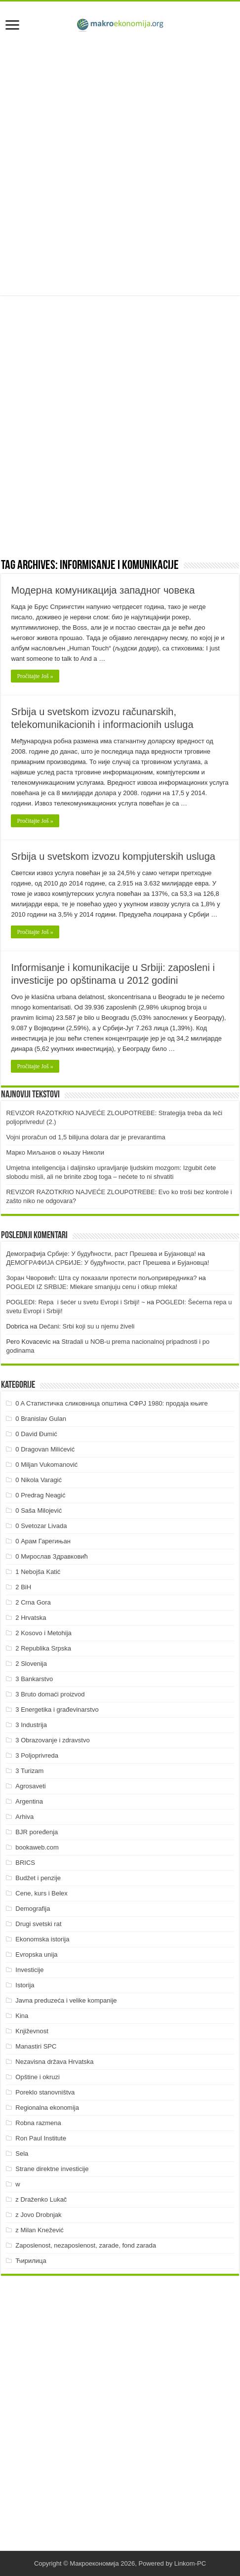 This screenshot has height=2576, width=240. I want to click on Sela, so click(21, 2153).